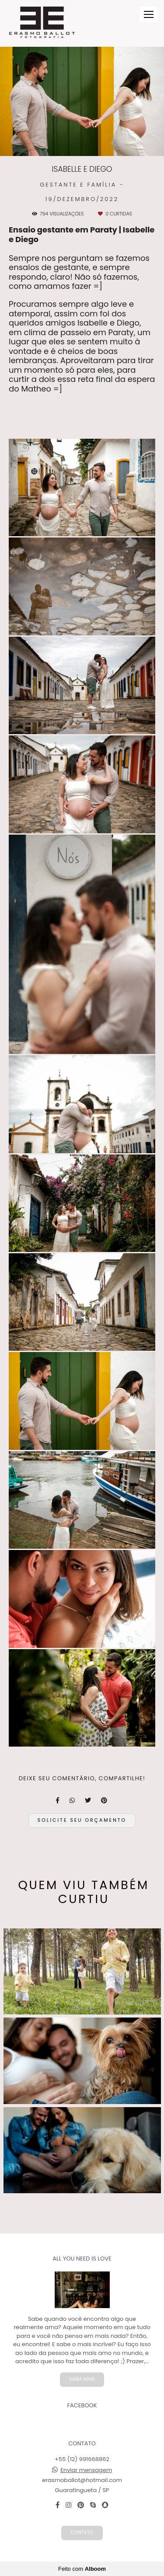 The width and height of the screenshot is (164, 2576). What do you see at coordinates (82, 1820) in the screenshot?
I see `Solicite seu orçamento` at bounding box center [82, 1820].